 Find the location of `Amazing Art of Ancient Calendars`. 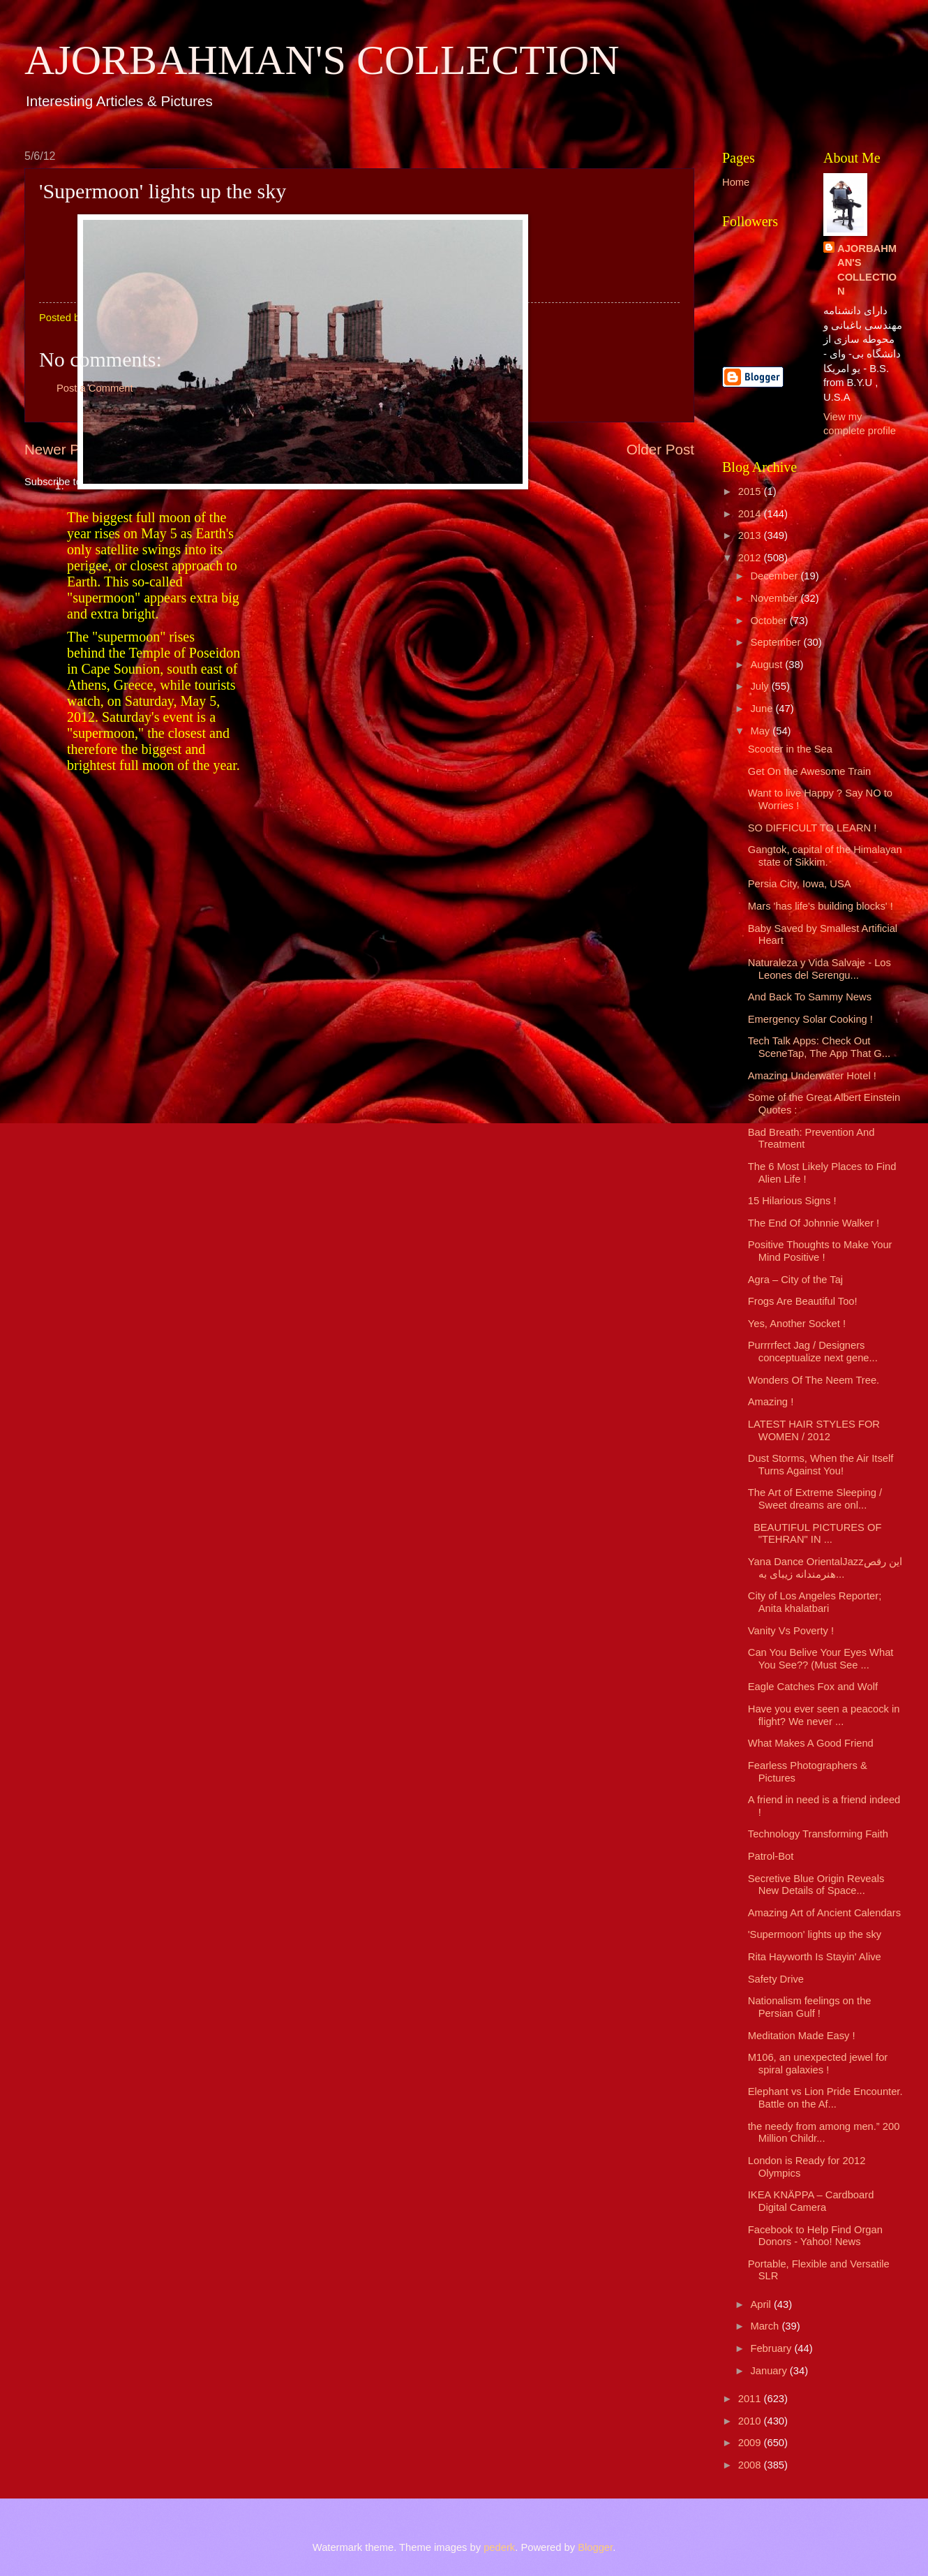

Amazing Art of Ancient Calendars is located at coordinates (824, 1912).